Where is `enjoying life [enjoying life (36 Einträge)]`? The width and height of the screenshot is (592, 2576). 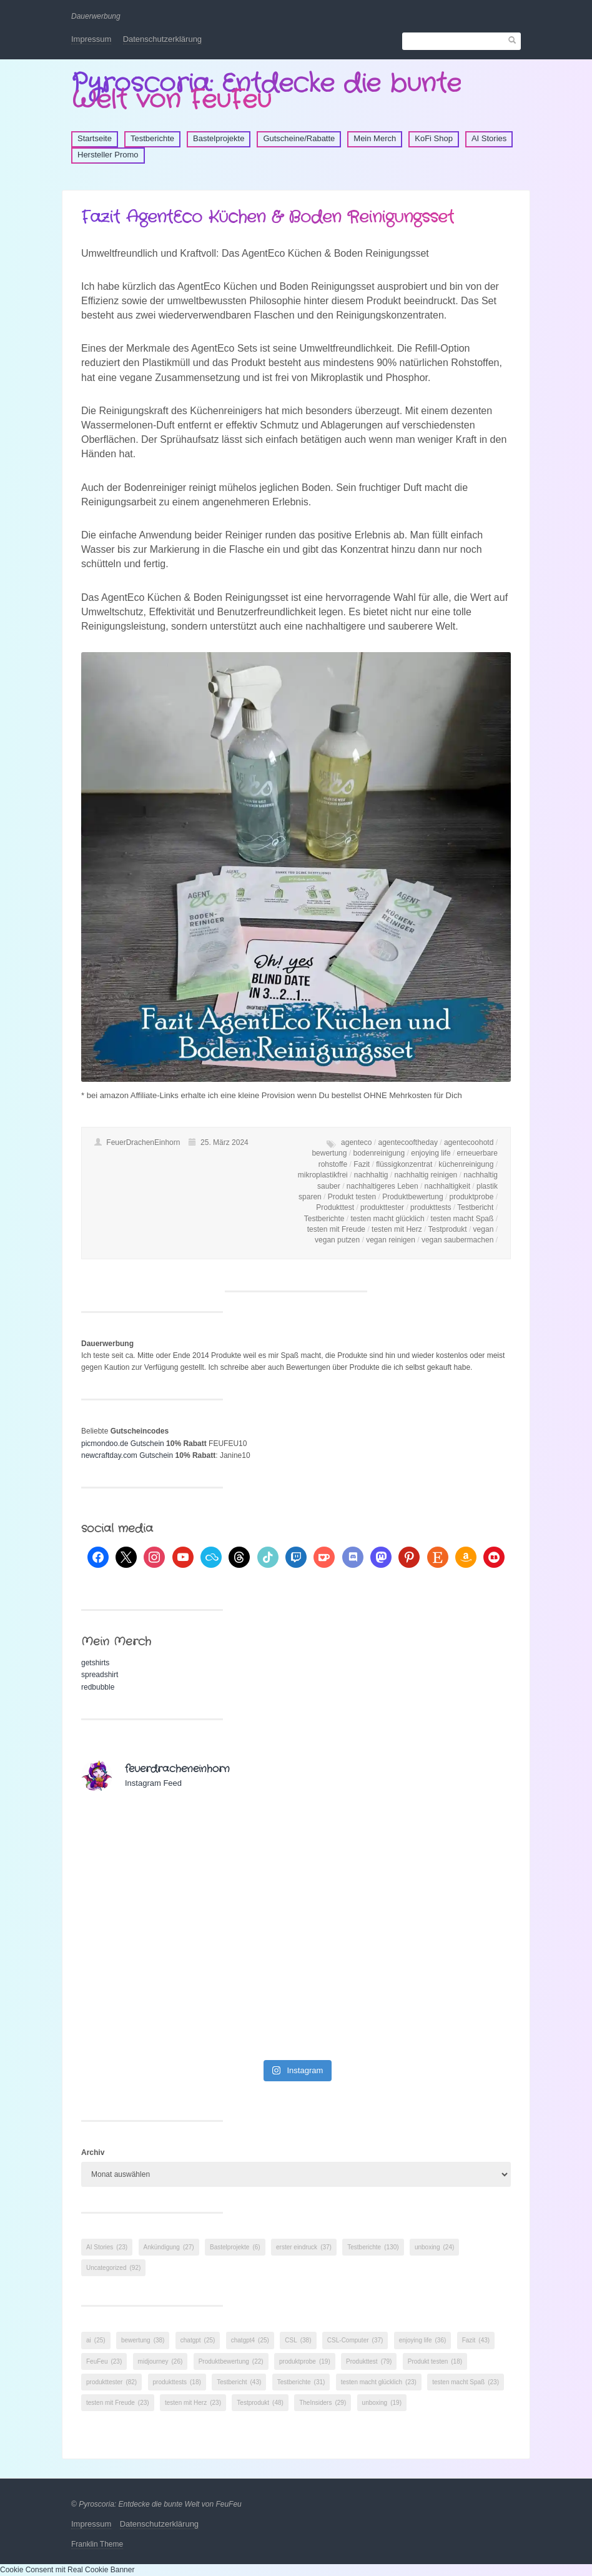 enjoying life [enjoying life (36 Einträge)] is located at coordinates (422, 2340).